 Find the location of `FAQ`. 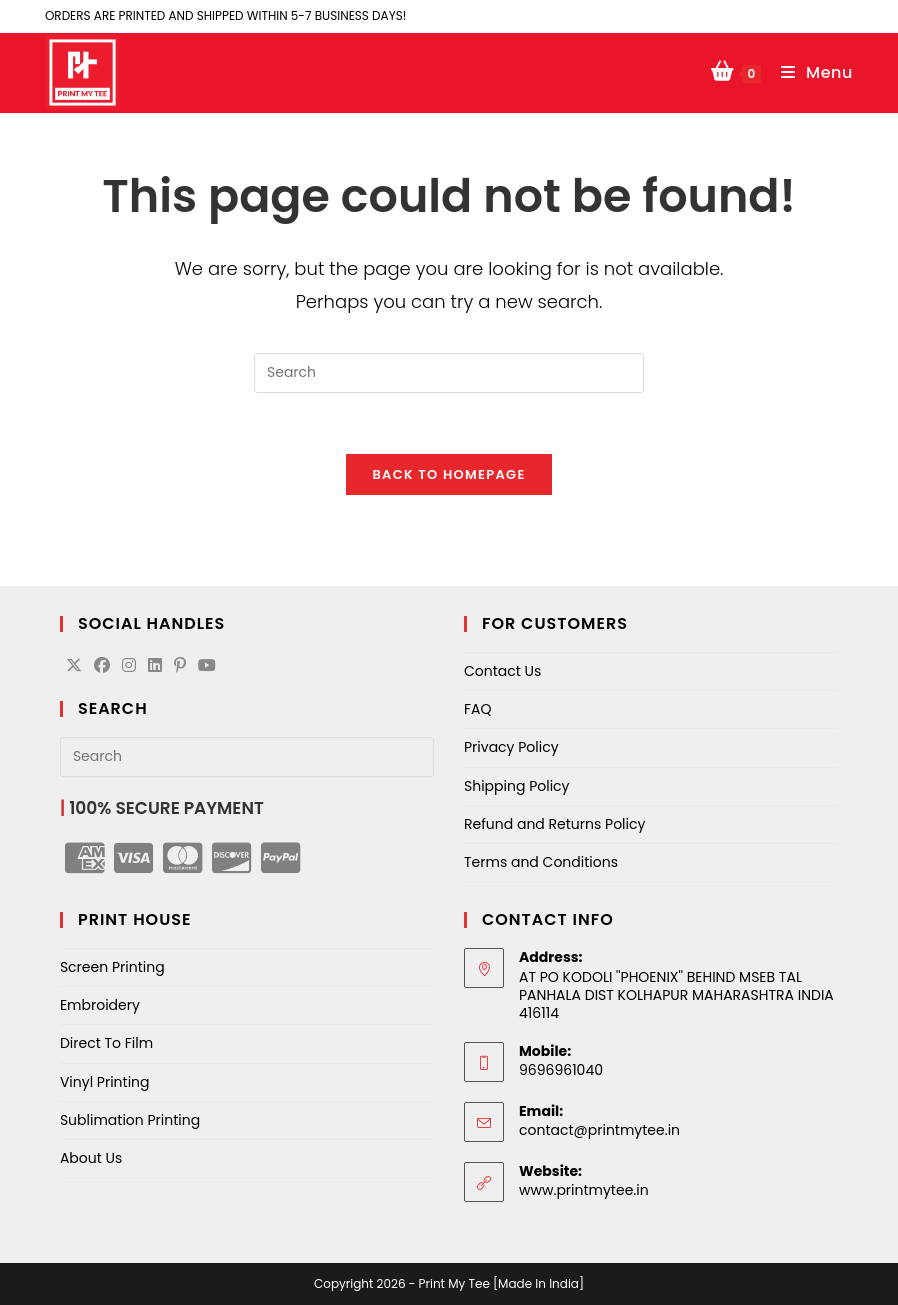

FAQ is located at coordinates (478, 709).